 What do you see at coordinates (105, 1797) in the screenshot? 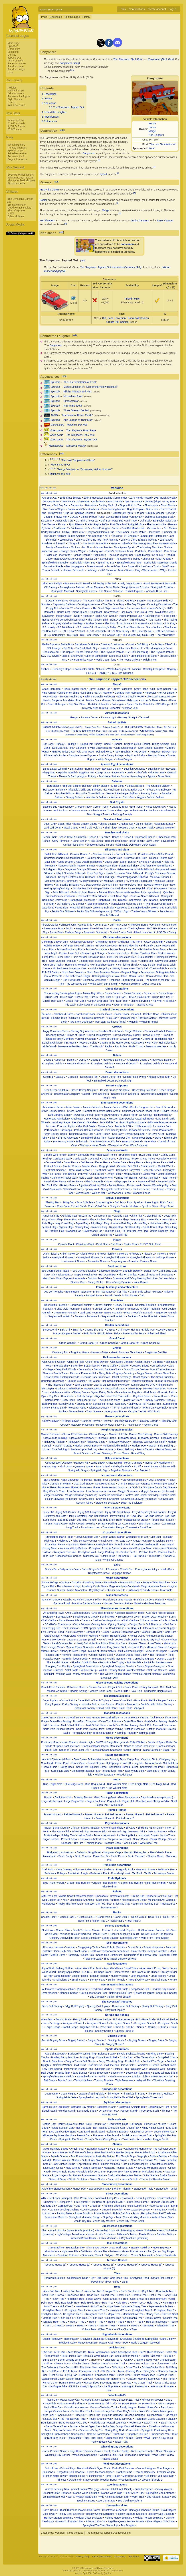
I see `Giant Burning Goat` at bounding box center [105, 1797].